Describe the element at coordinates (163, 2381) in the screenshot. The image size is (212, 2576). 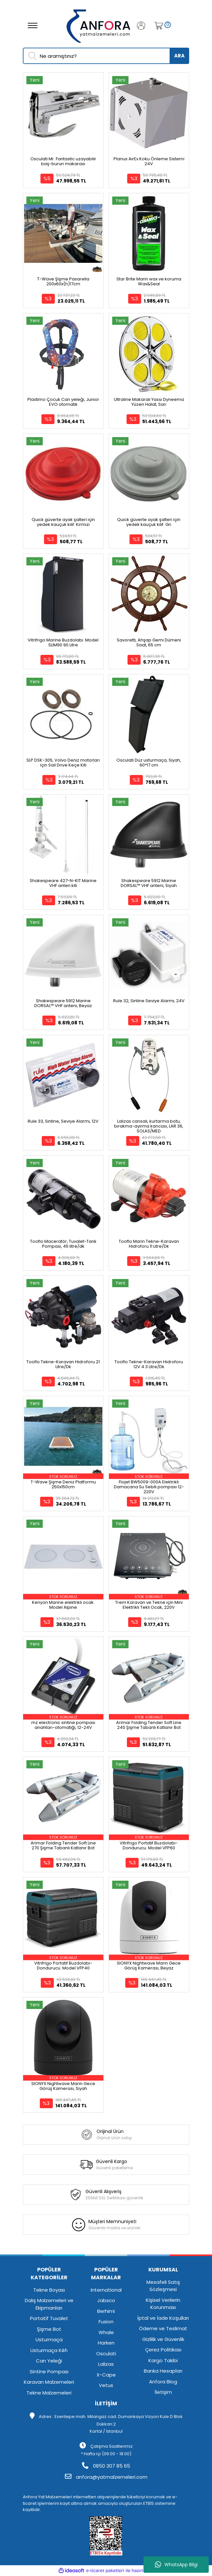
I see `Anfora Blog` at that location.